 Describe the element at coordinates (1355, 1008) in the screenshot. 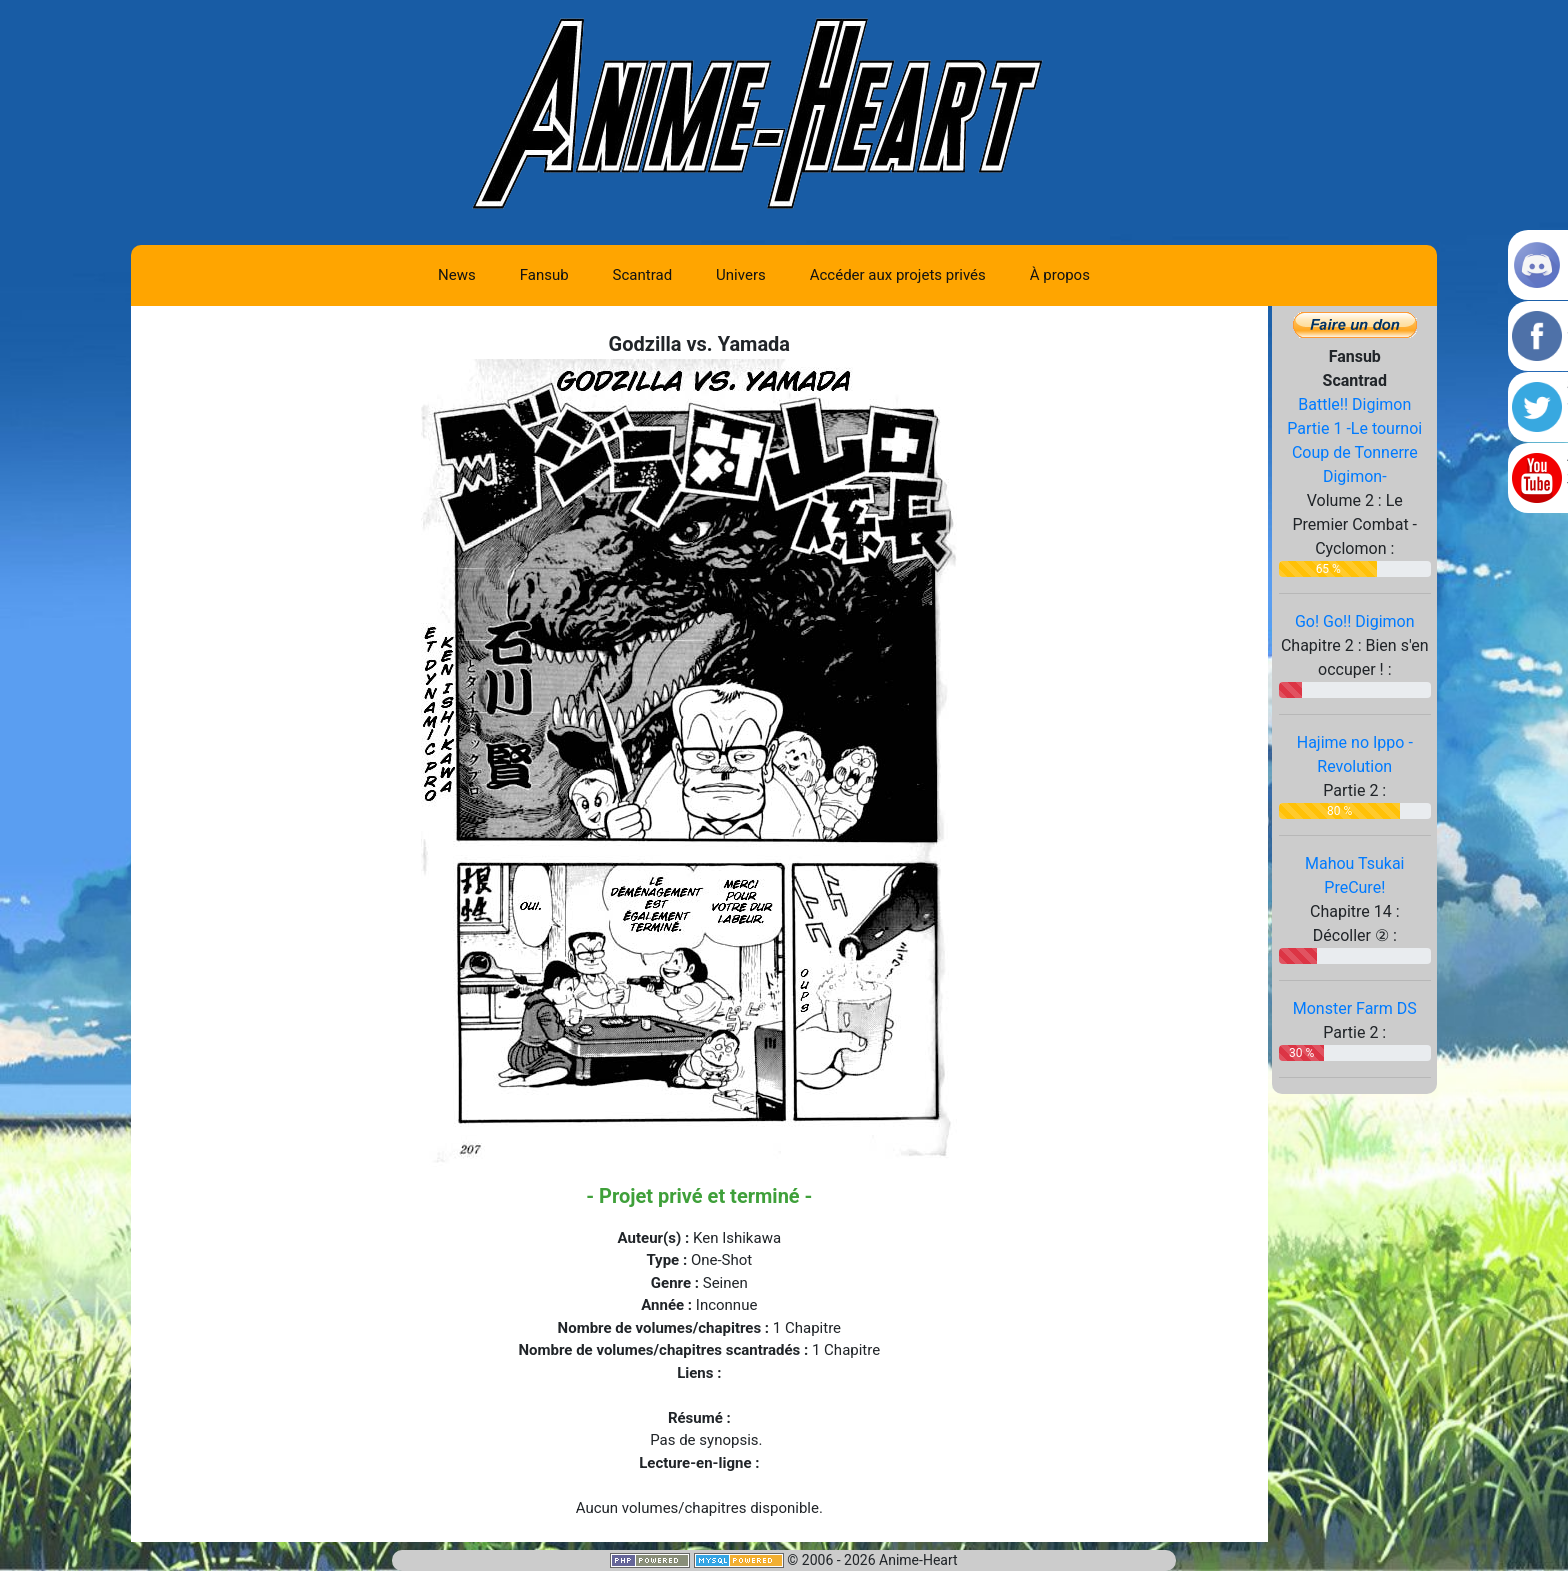

I see `Monster Farm DS` at that location.